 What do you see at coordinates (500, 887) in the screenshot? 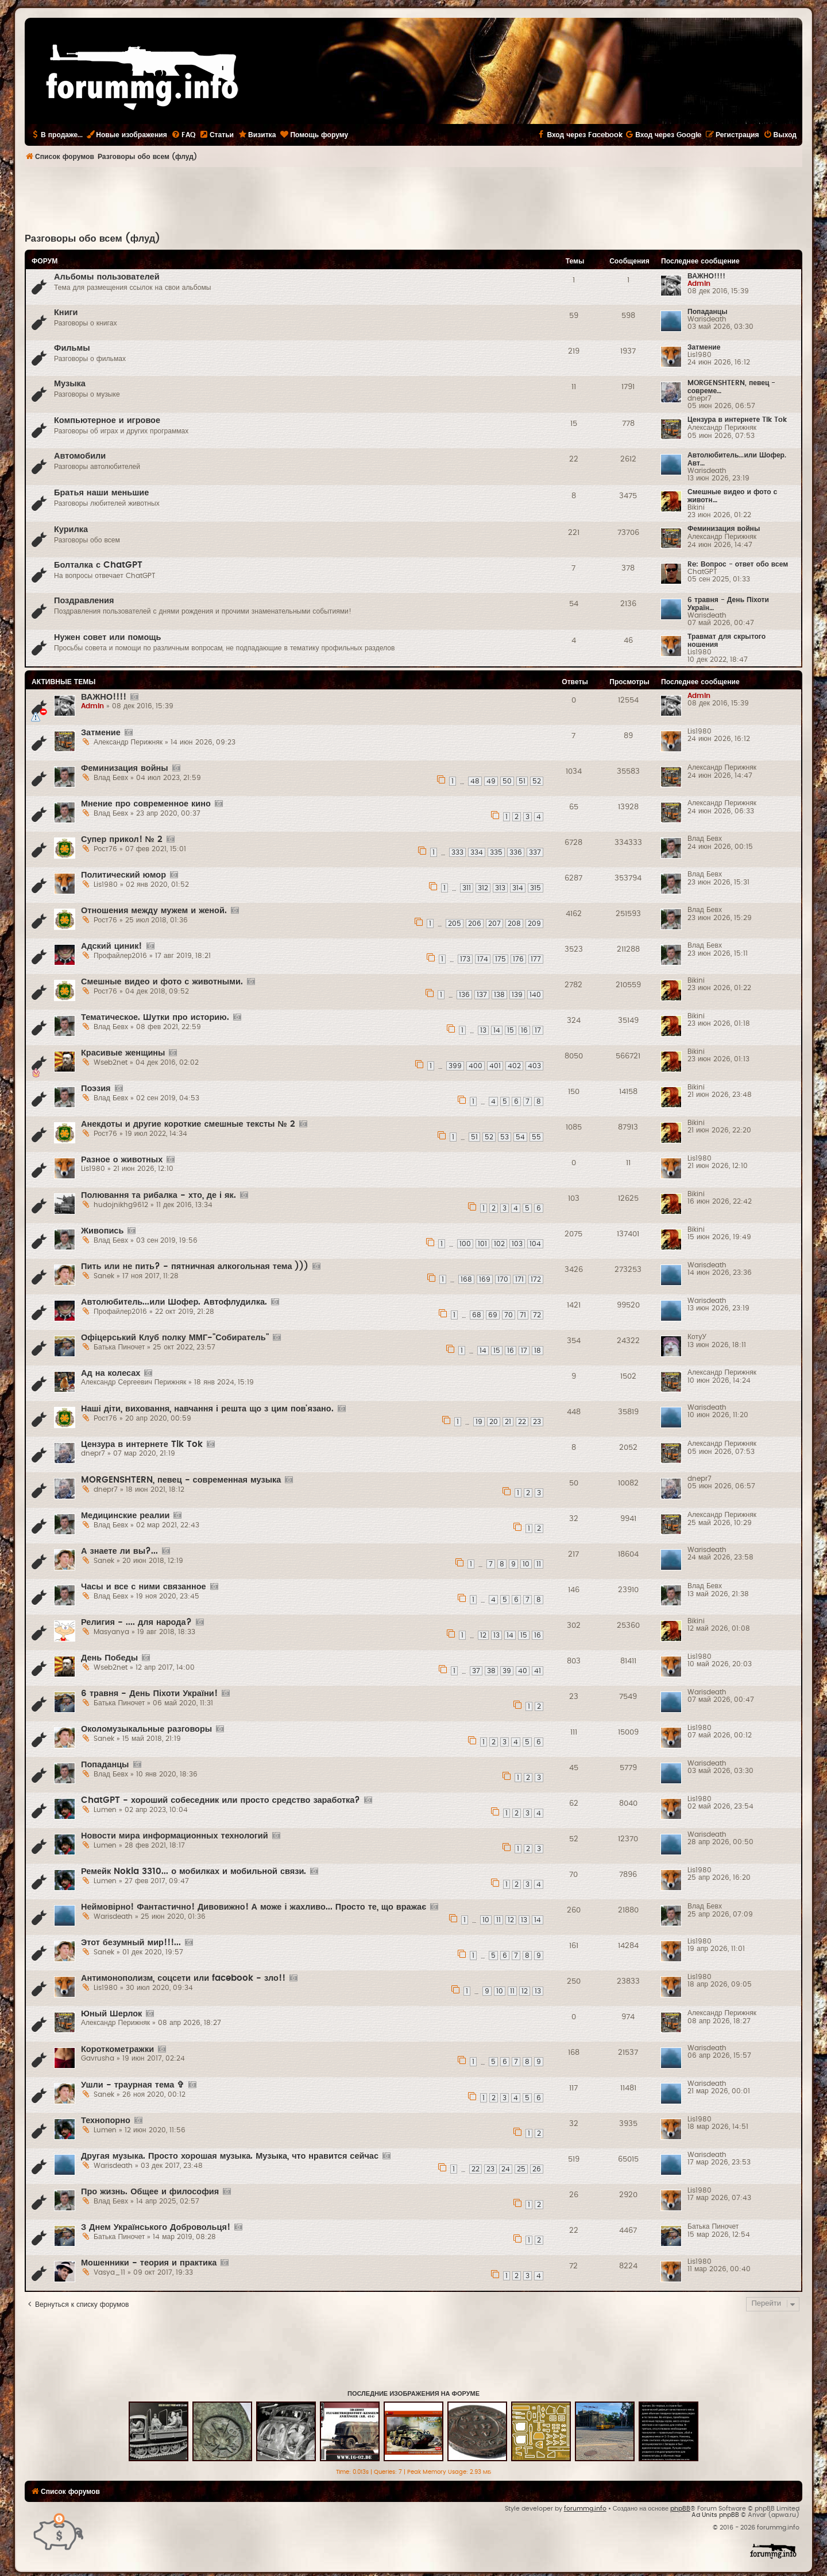
I see `313` at bounding box center [500, 887].